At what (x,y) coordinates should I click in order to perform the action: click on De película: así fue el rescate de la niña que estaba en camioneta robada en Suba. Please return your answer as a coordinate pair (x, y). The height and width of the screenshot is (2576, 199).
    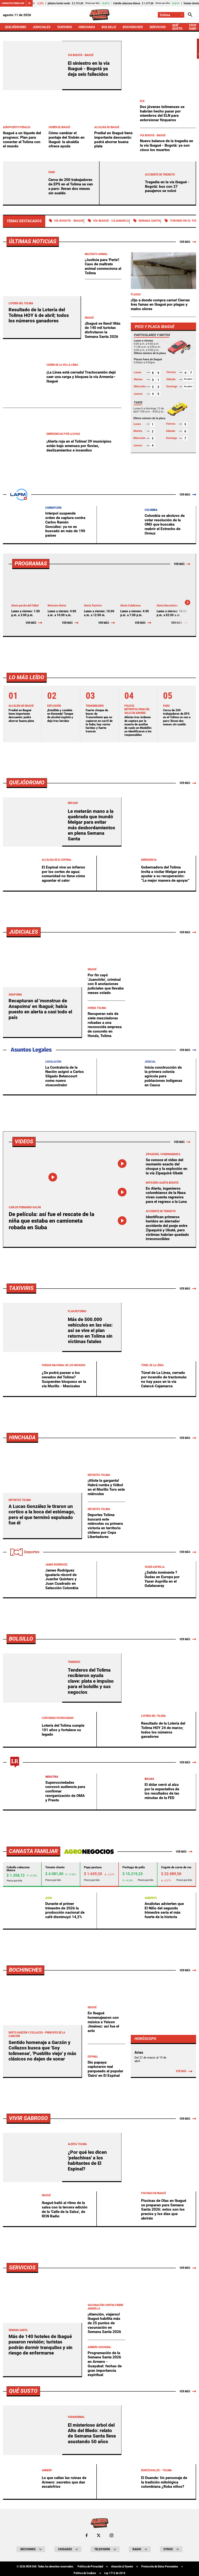
    Looking at the image, I should click on (51, 1221).